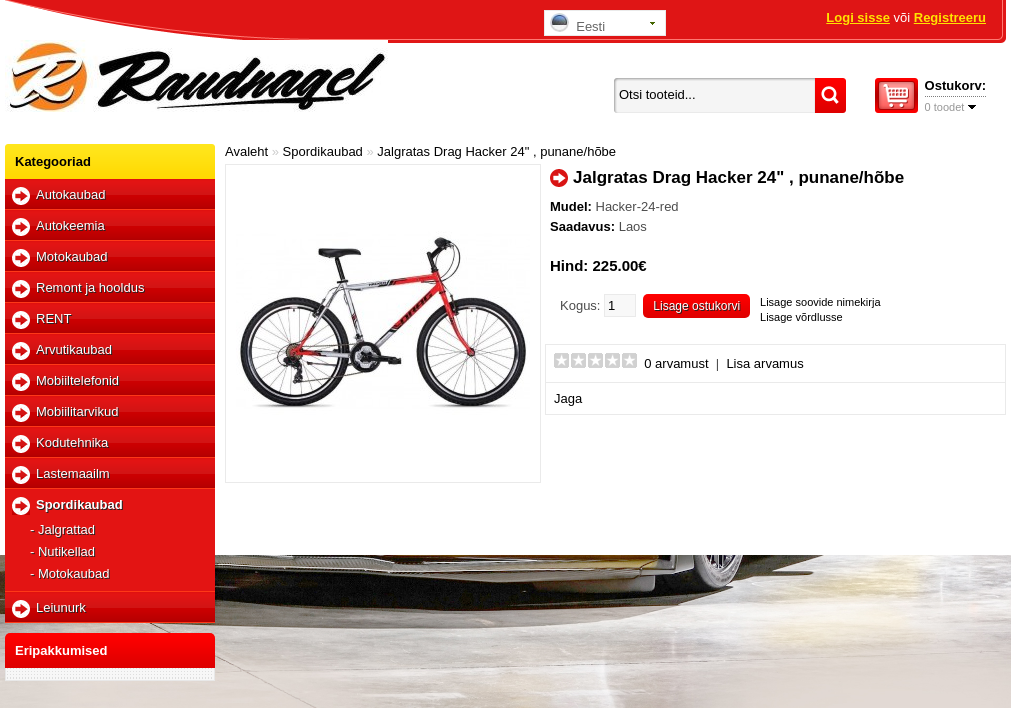 The height and width of the screenshot is (720, 1011). What do you see at coordinates (950, 17) in the screenshot?
I see `Registreeru` at bounding box center [950, 17].